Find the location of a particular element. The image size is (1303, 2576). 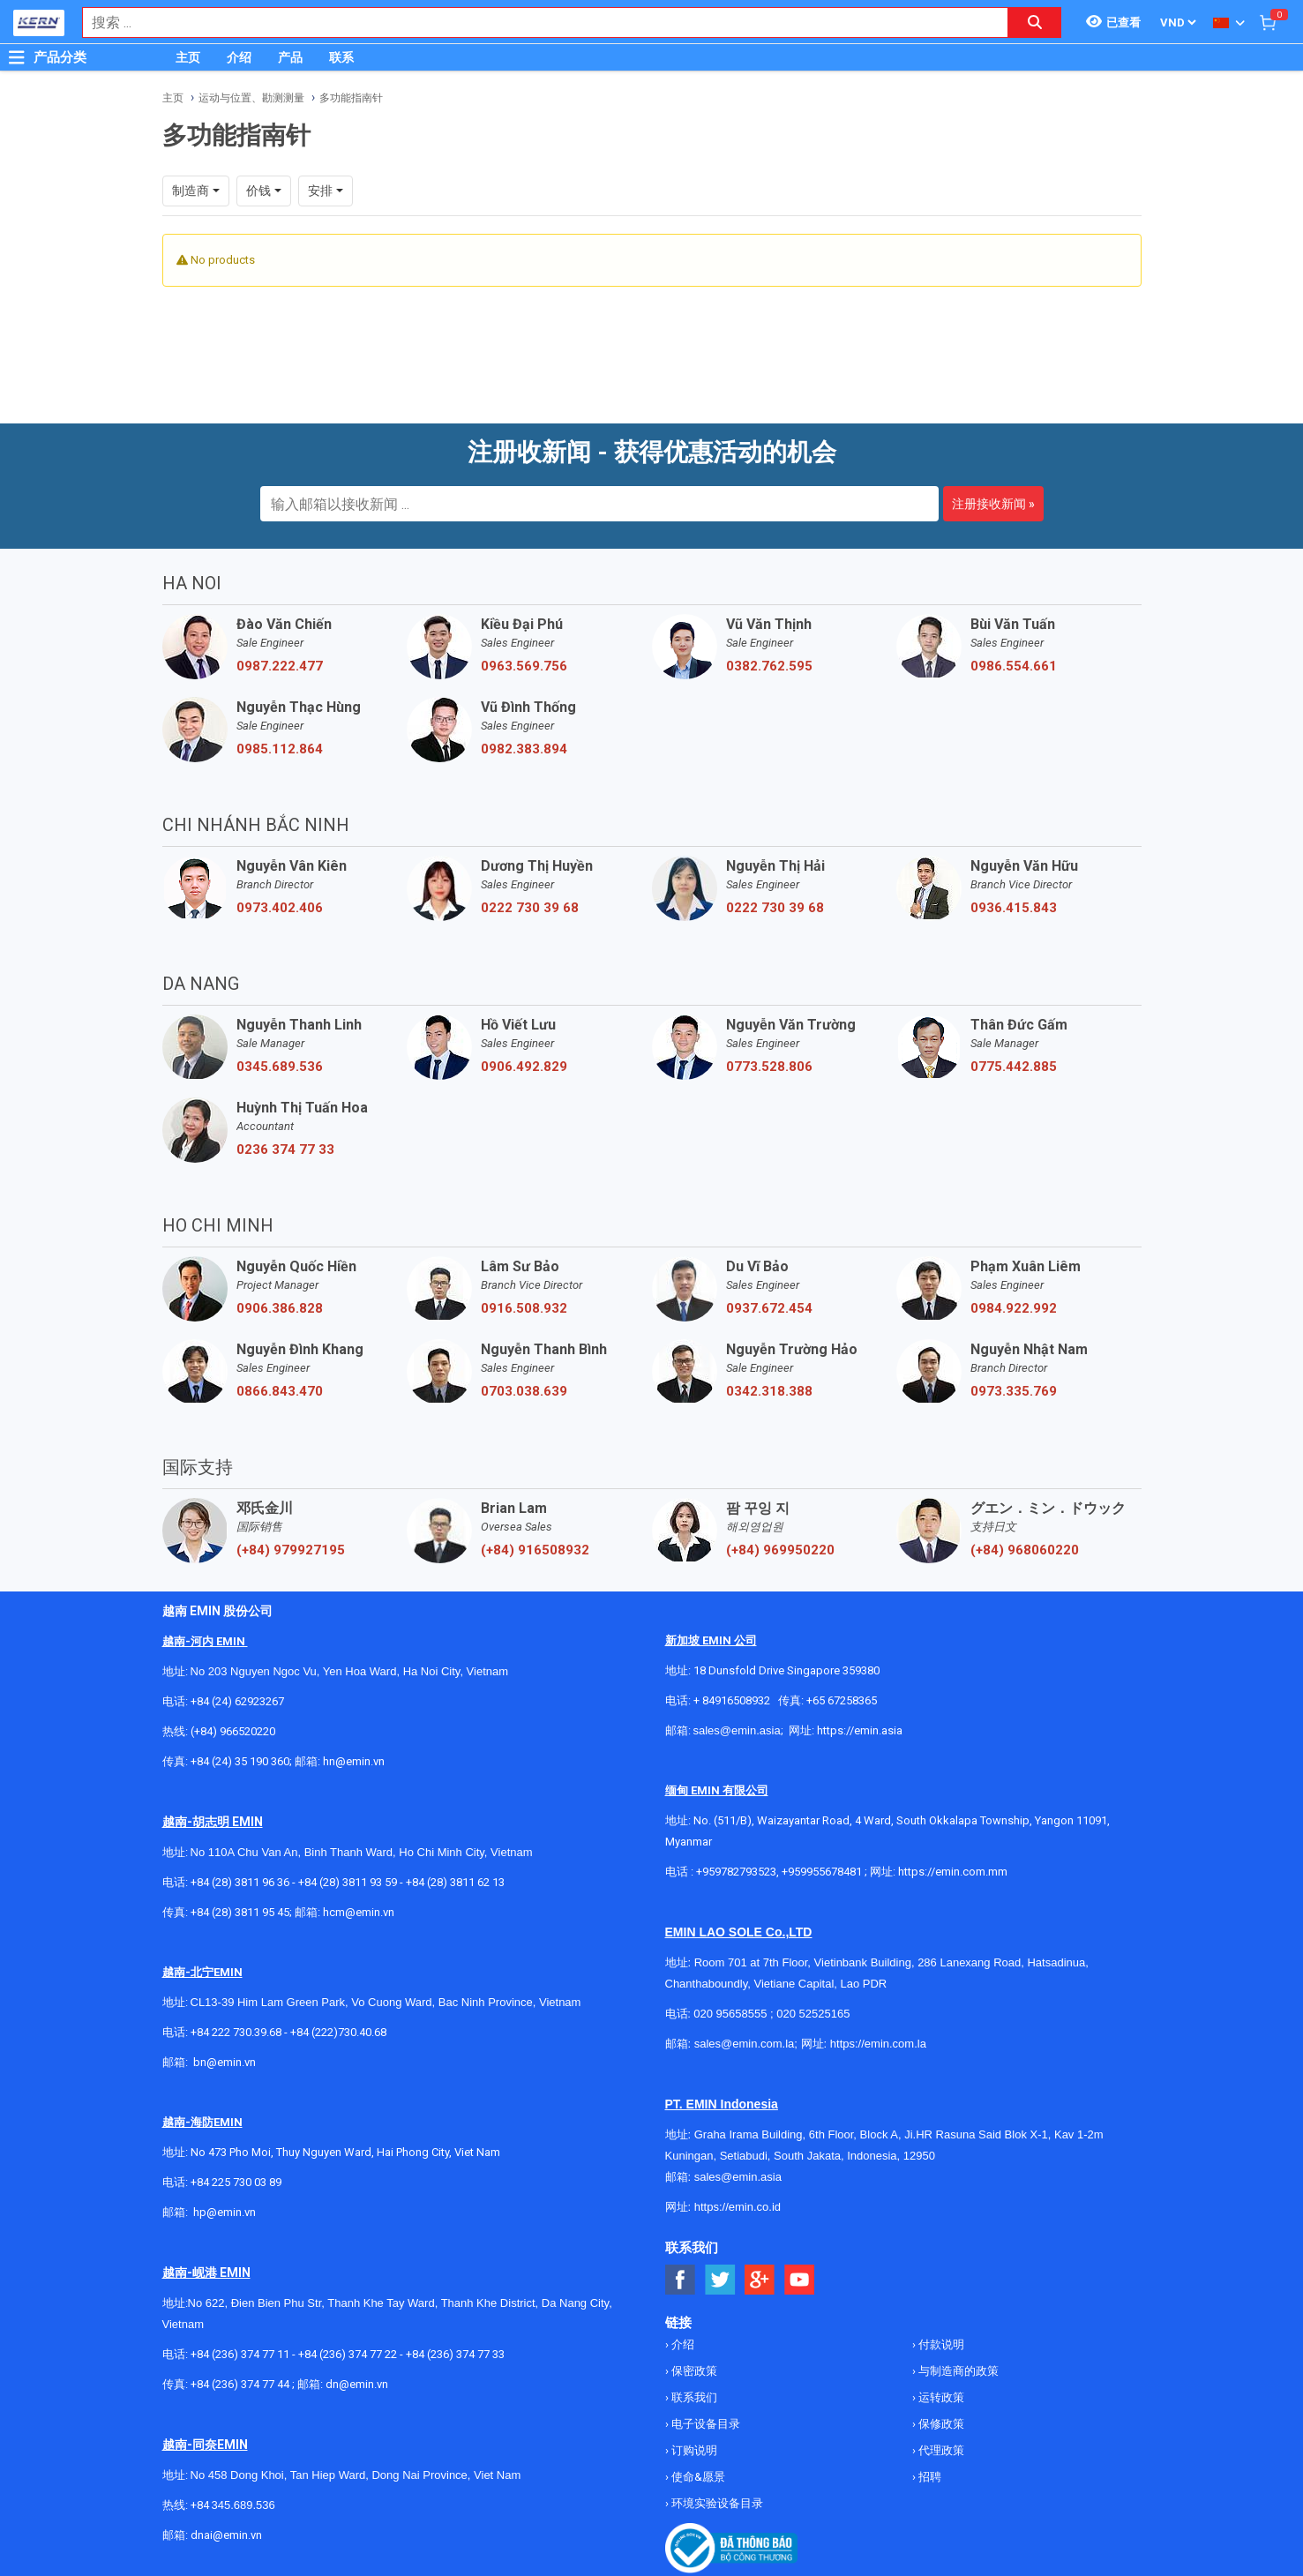

+959782793523 is located at coordinates (736, 1871).